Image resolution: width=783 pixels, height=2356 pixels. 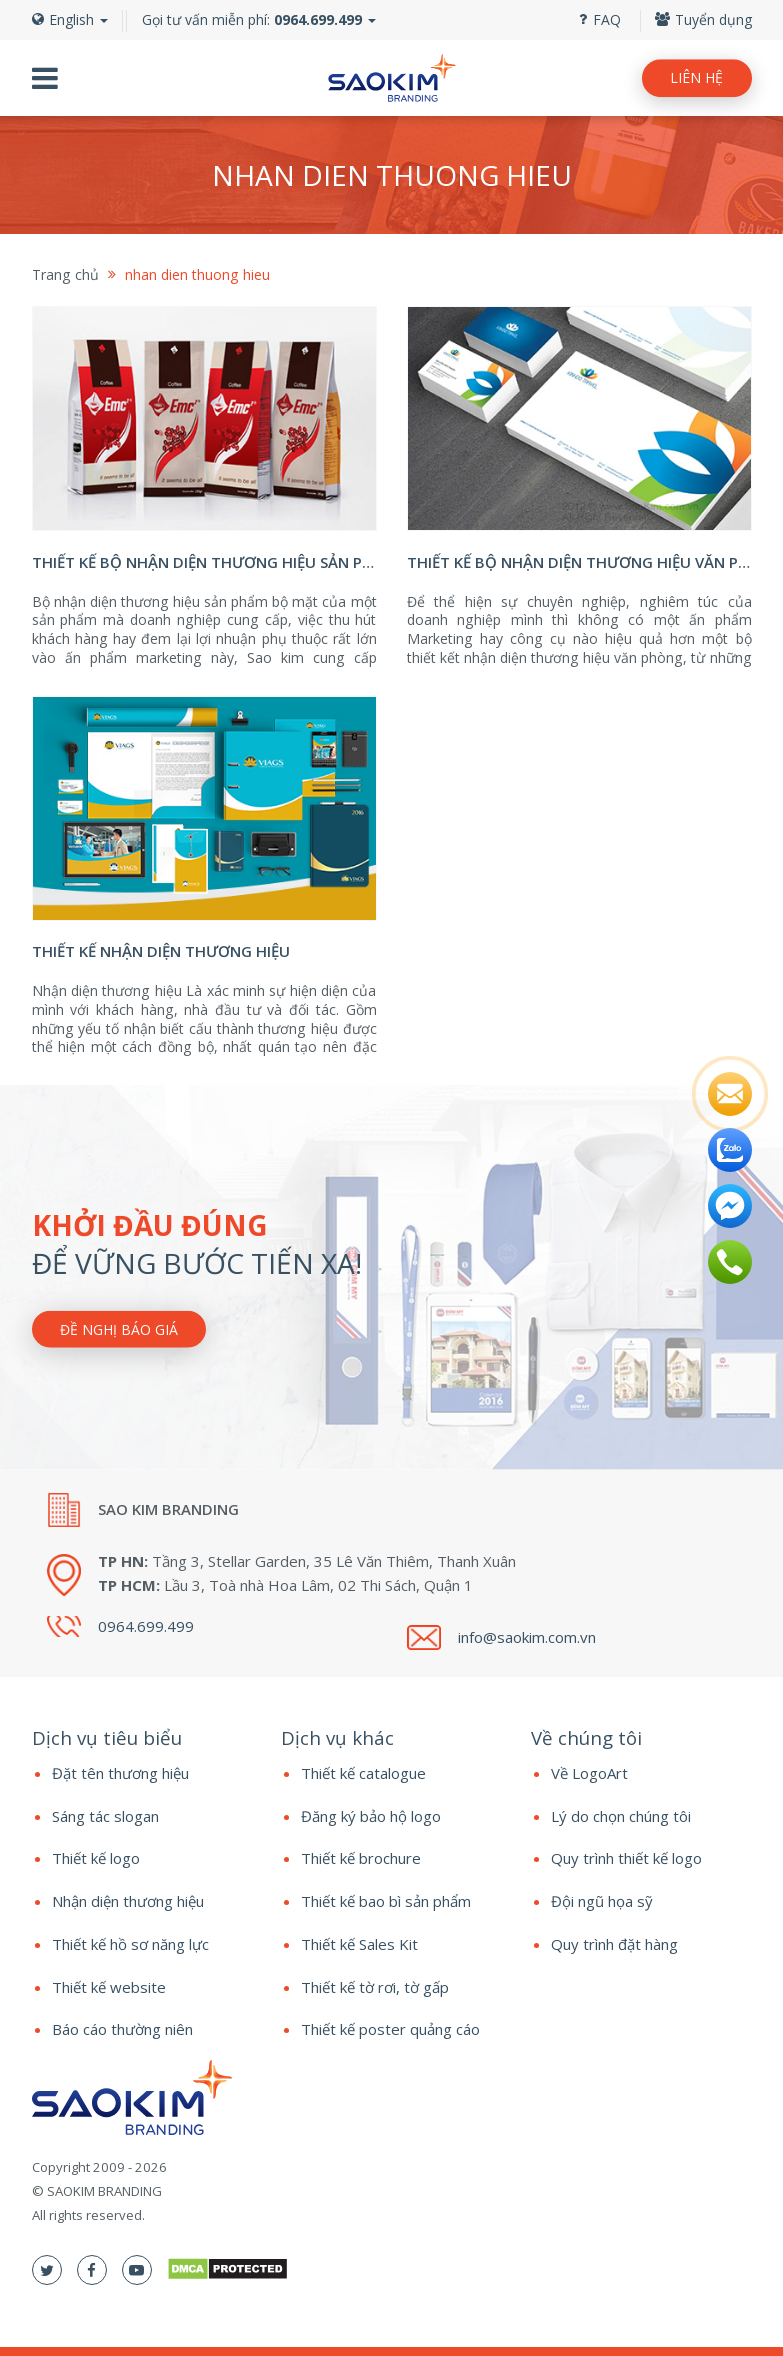 What do you see at coordinates (614, 1944) in the screenshot?
I see `Quy trình đặt hàng` at bounding box center [614, 1944].